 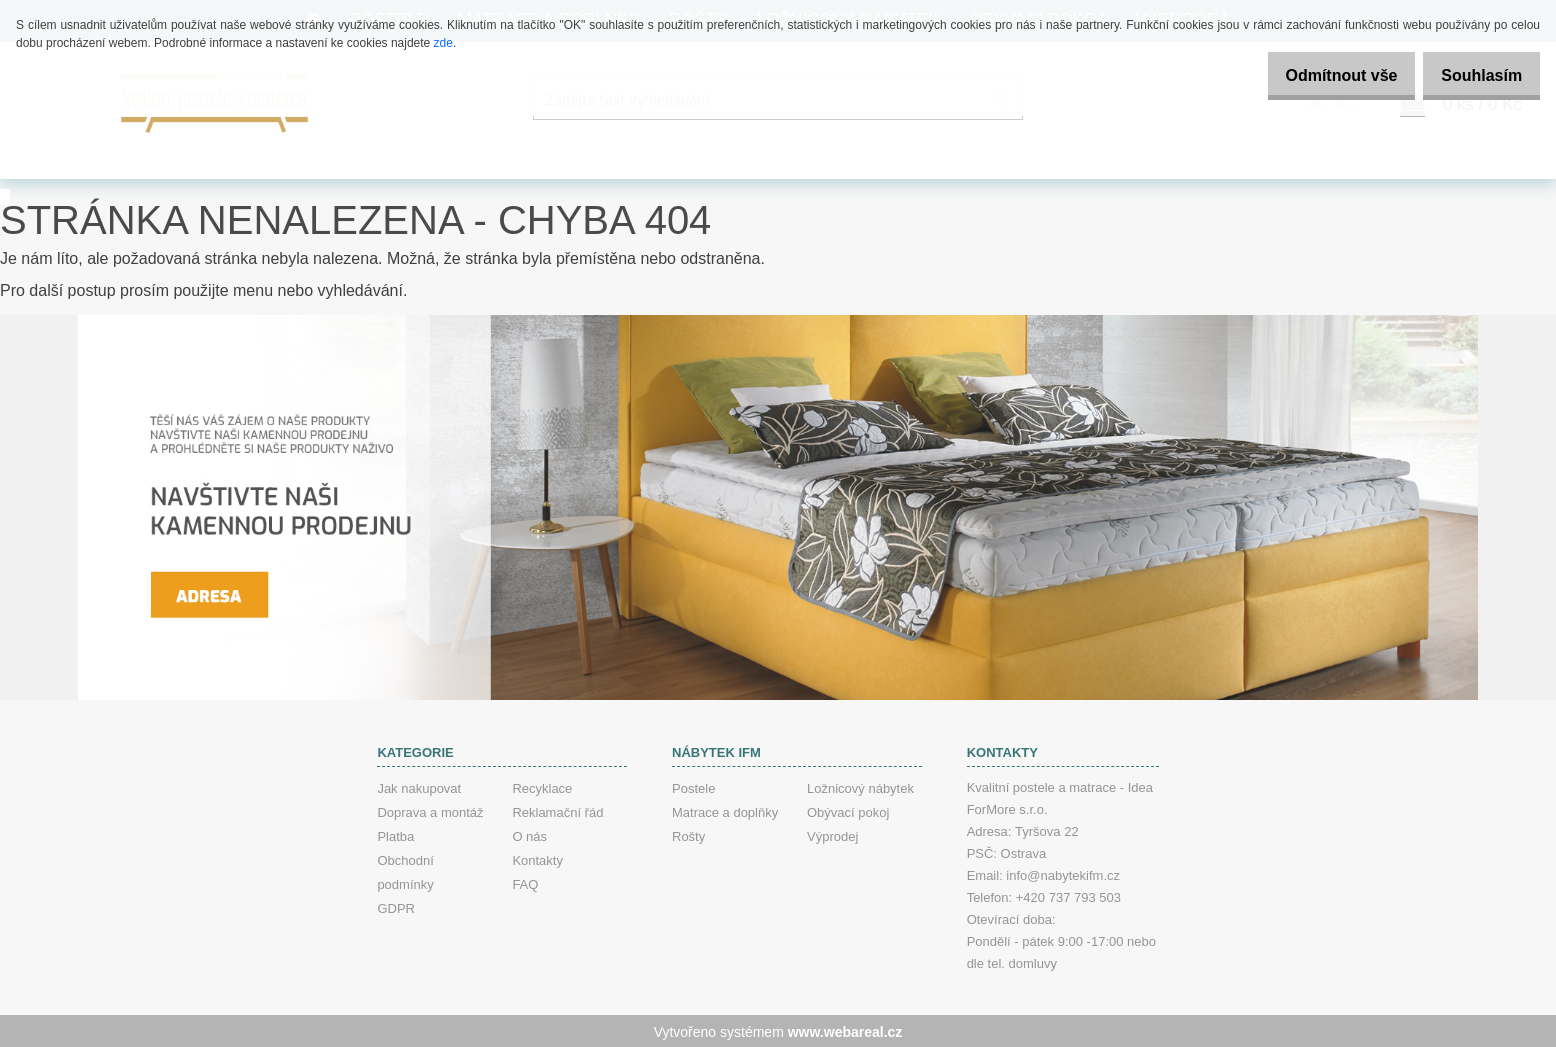 I want to click on Obchodní podmínky, so click(x=405, y=870).